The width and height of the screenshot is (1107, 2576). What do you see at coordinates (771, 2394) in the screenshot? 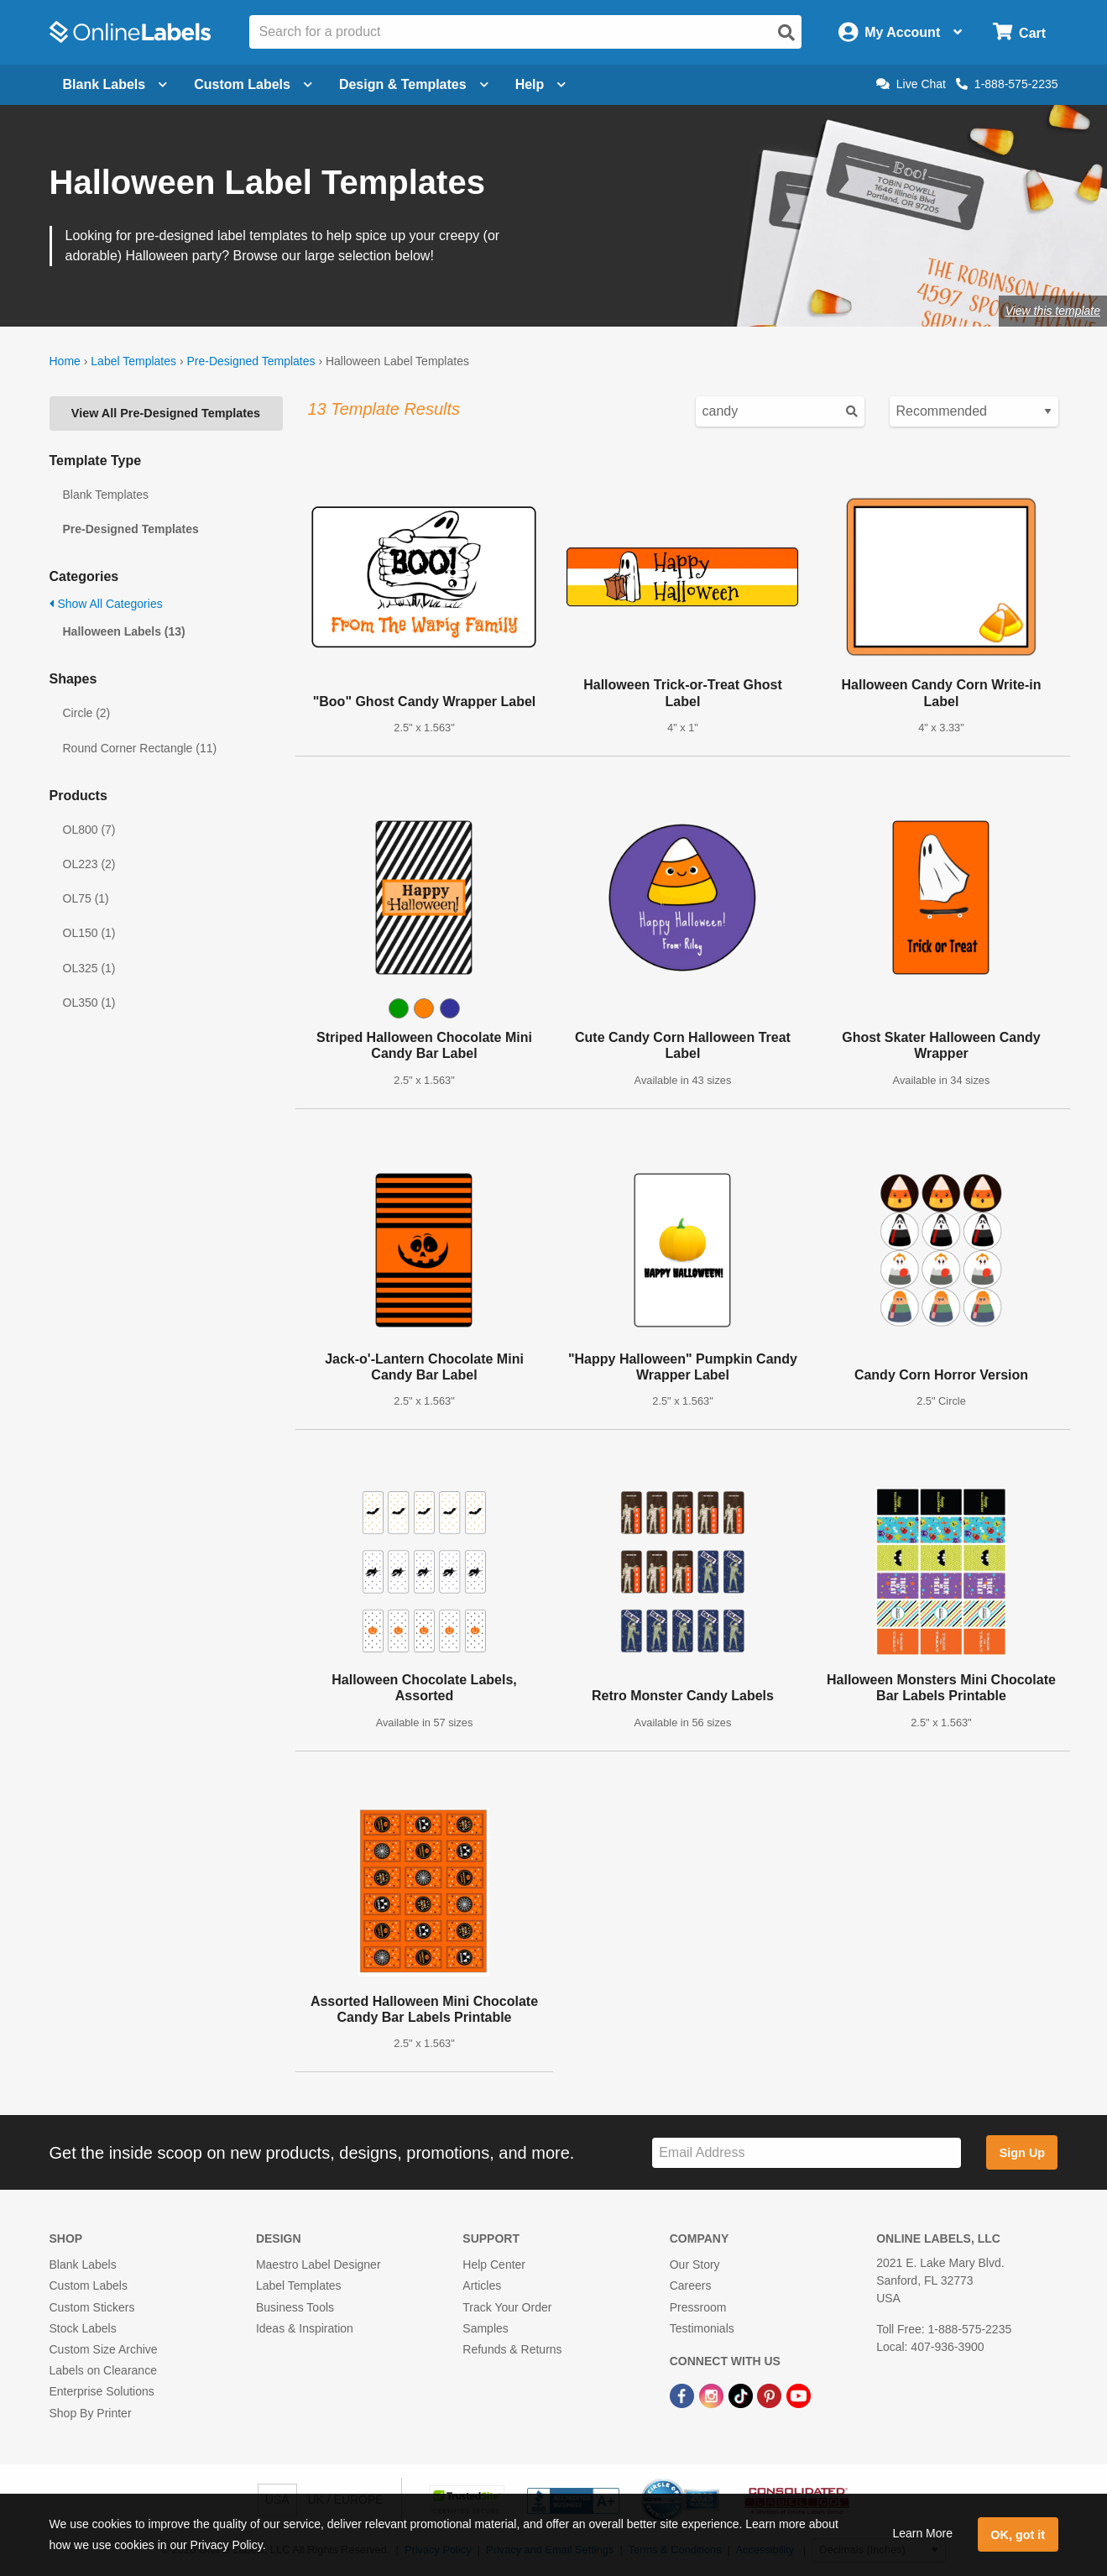
I see `[Pinterest Link]` at bounding box center [771, 2394].